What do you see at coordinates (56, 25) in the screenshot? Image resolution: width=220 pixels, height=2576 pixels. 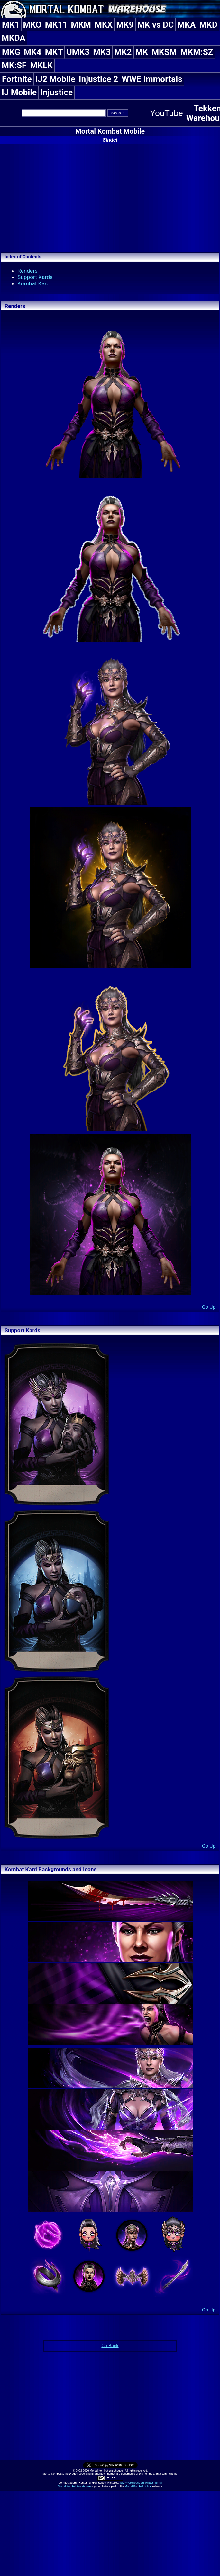 I see `MK11` at bounding box center [56, 25].